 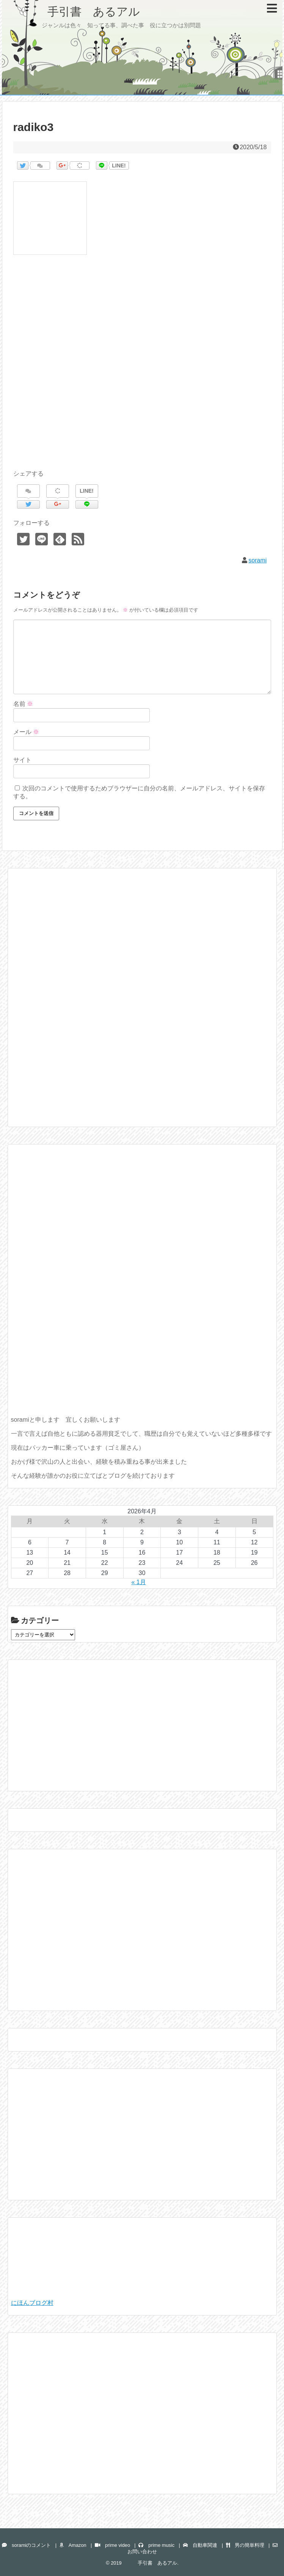 I want to click on 名前, so click(x=23, y=704).